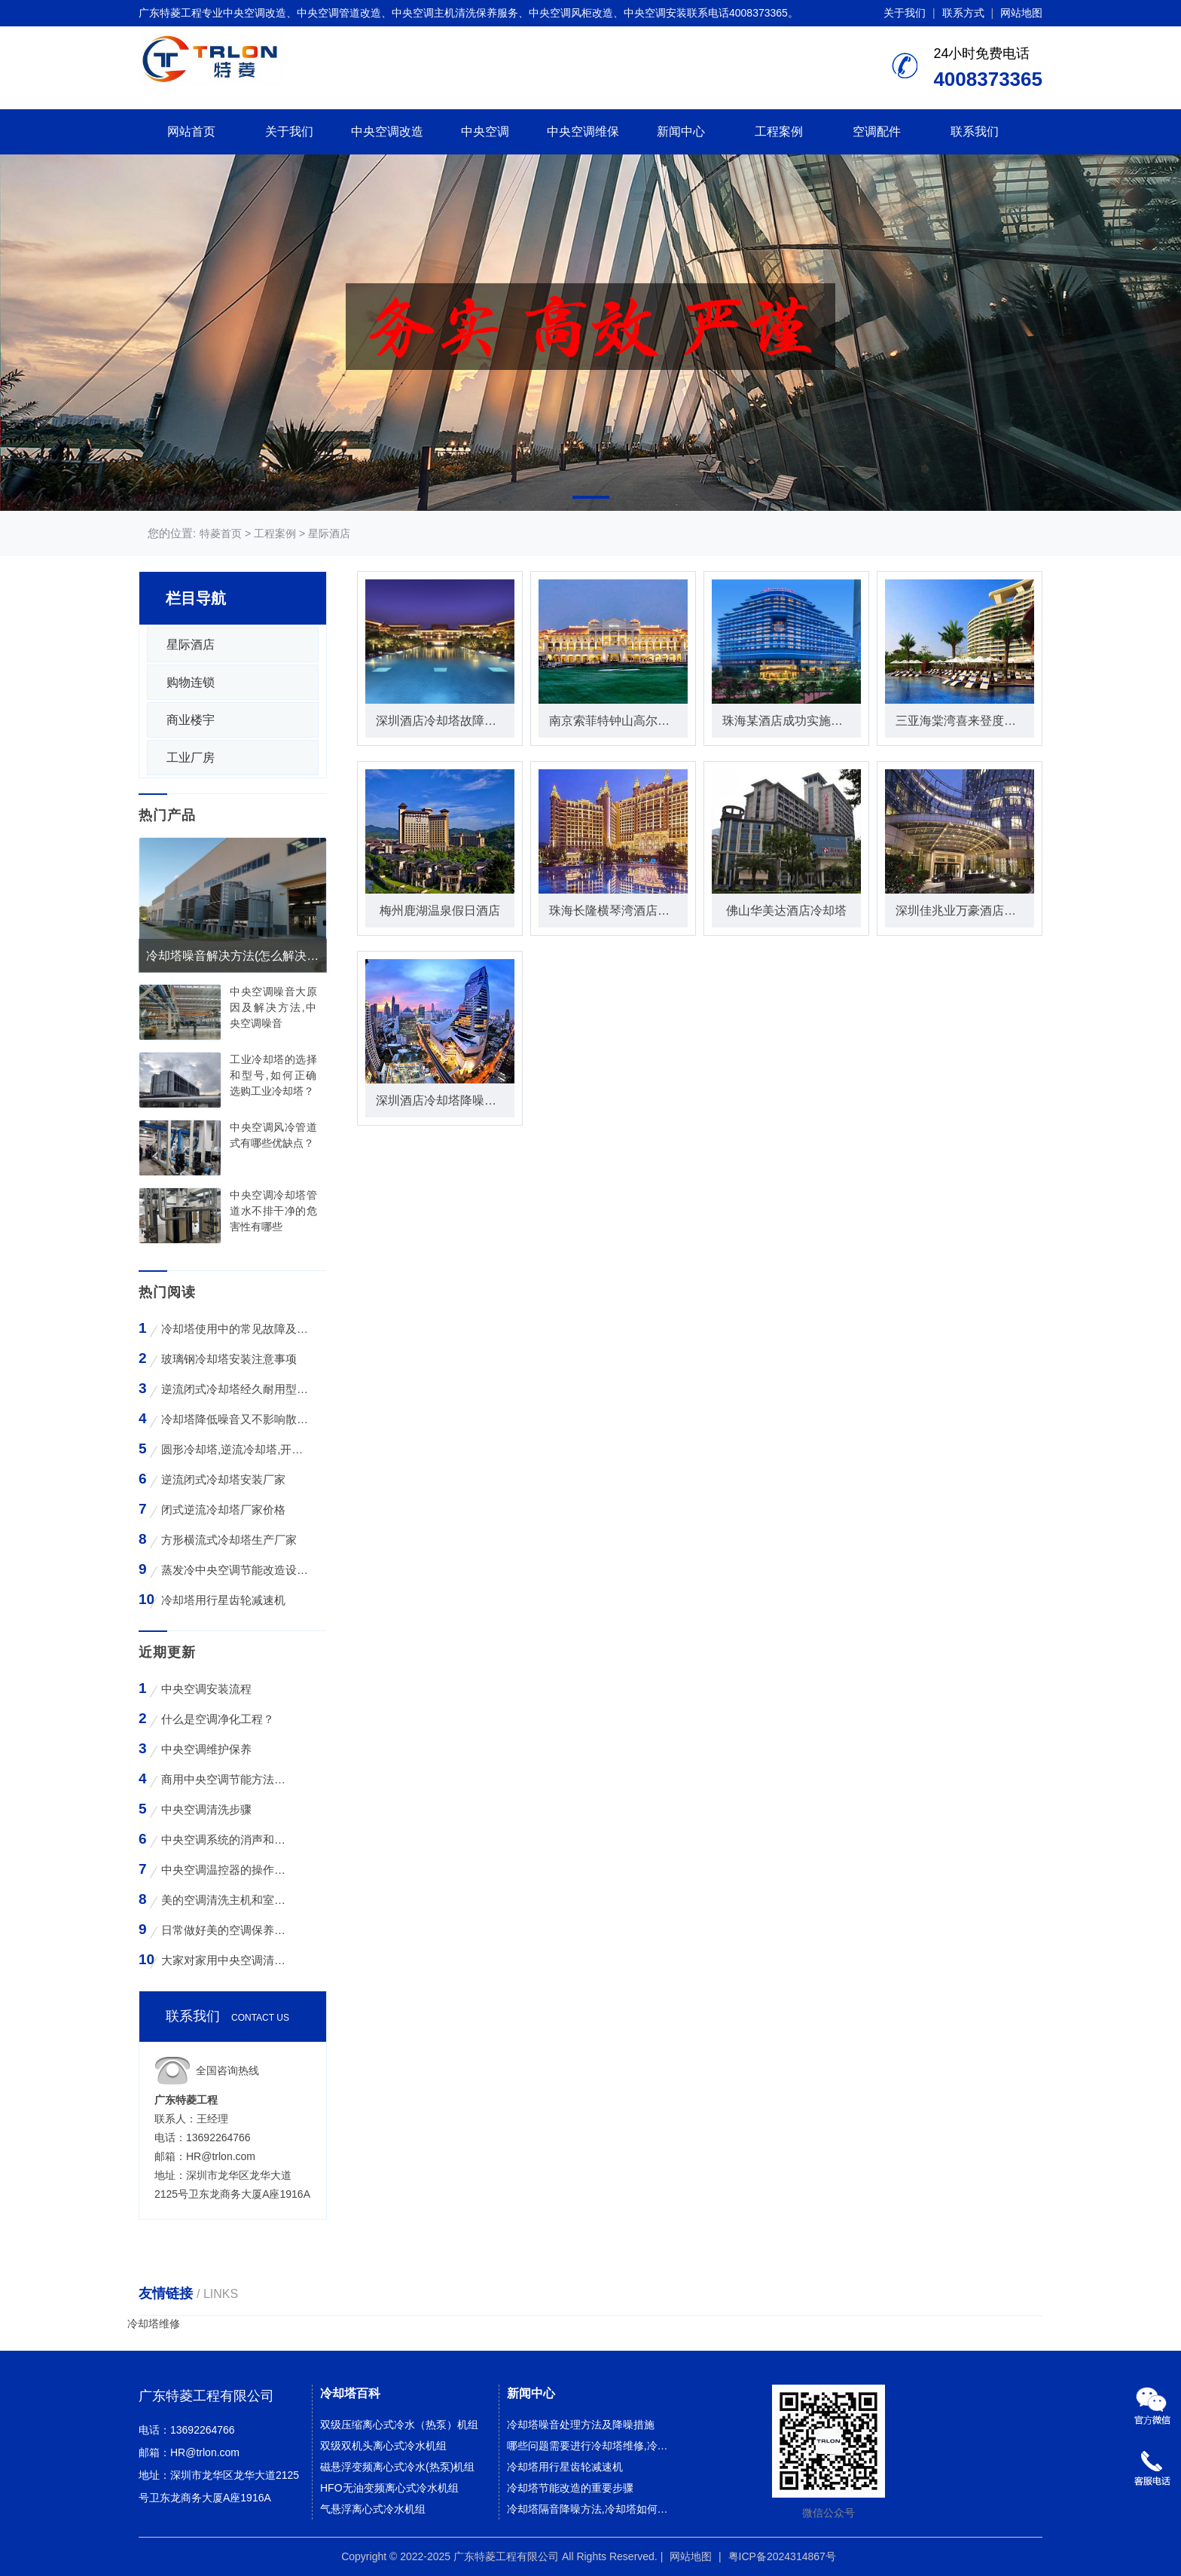 The height and width of the screenshot is (2576, 1181). I want to click on 购物连锁, so click(190, 682).